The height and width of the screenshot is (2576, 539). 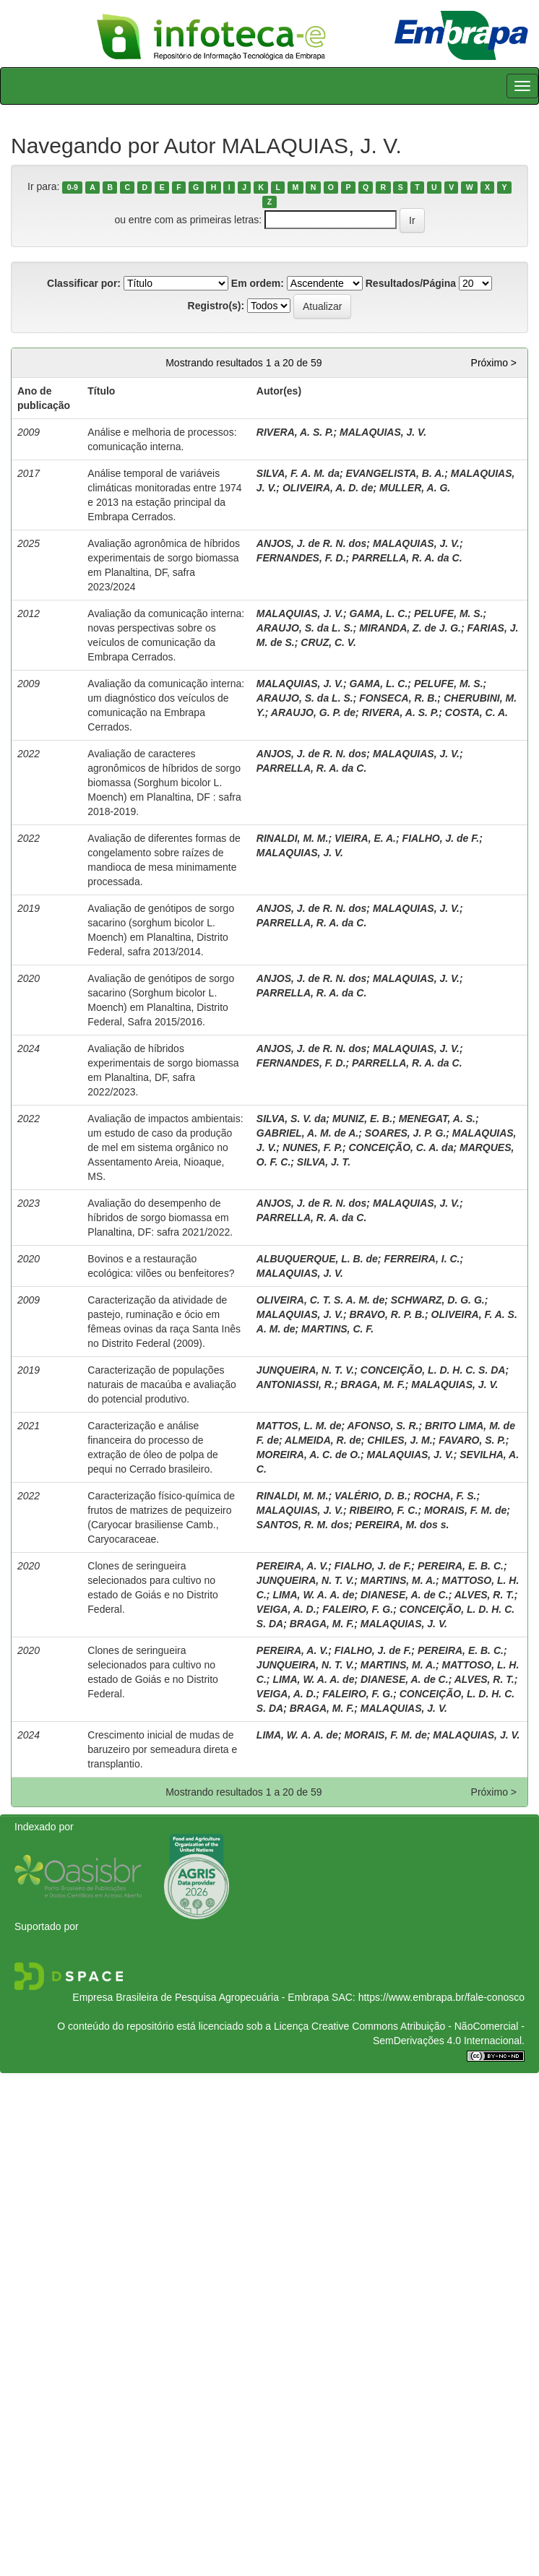 What do you see at coordinates (295, 1384) in the screenshot?
I see `ANTONIASSI, R.` at bounding box center [295, 1384].